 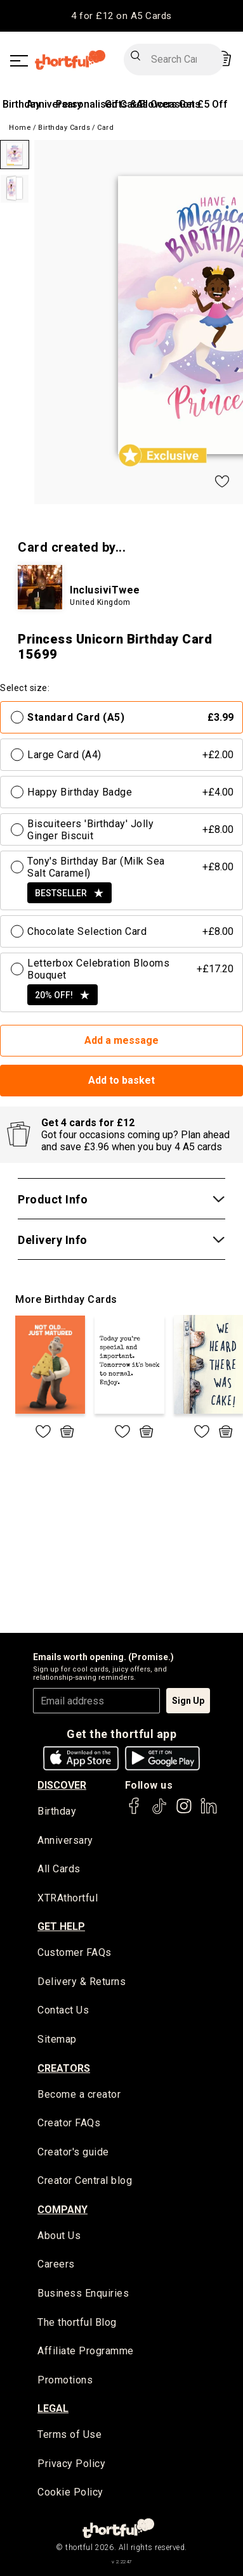 What do you see at coordinates (105, 128) in the screenshot?
I see `Card` at bounding box center [105, 128].